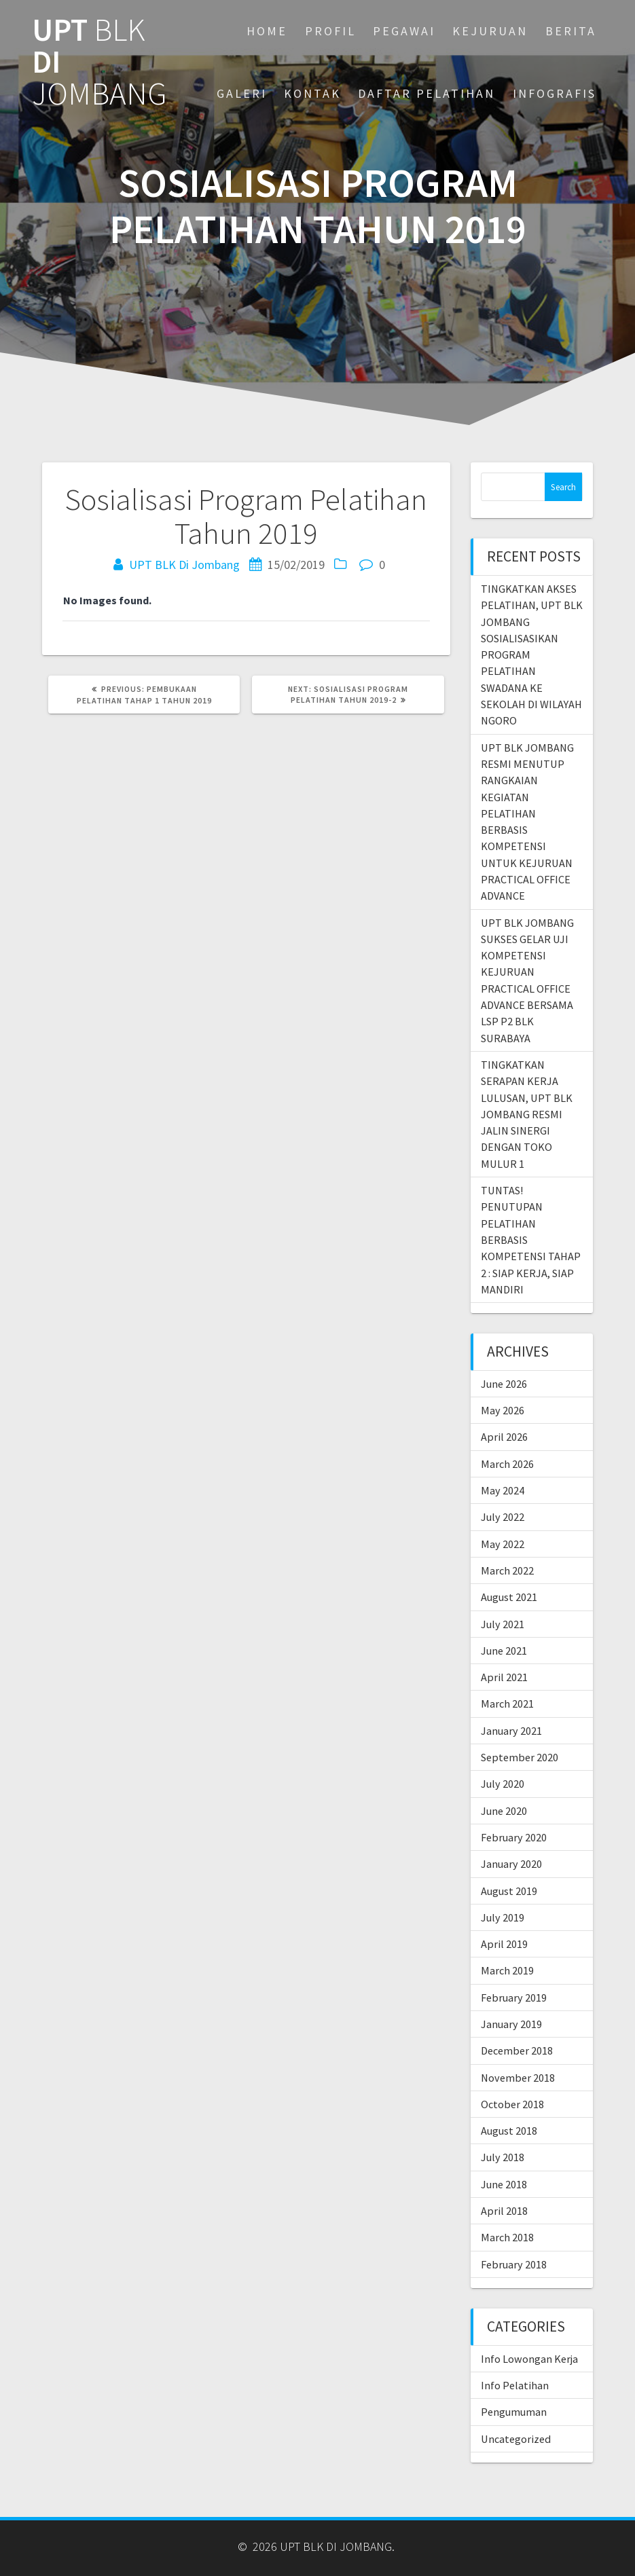 Image resolution: width=635 pixels, height=2576 pixels. Describe the element at coordinates (502, 1783) in the screenshot. I see `July 2020` at that location.